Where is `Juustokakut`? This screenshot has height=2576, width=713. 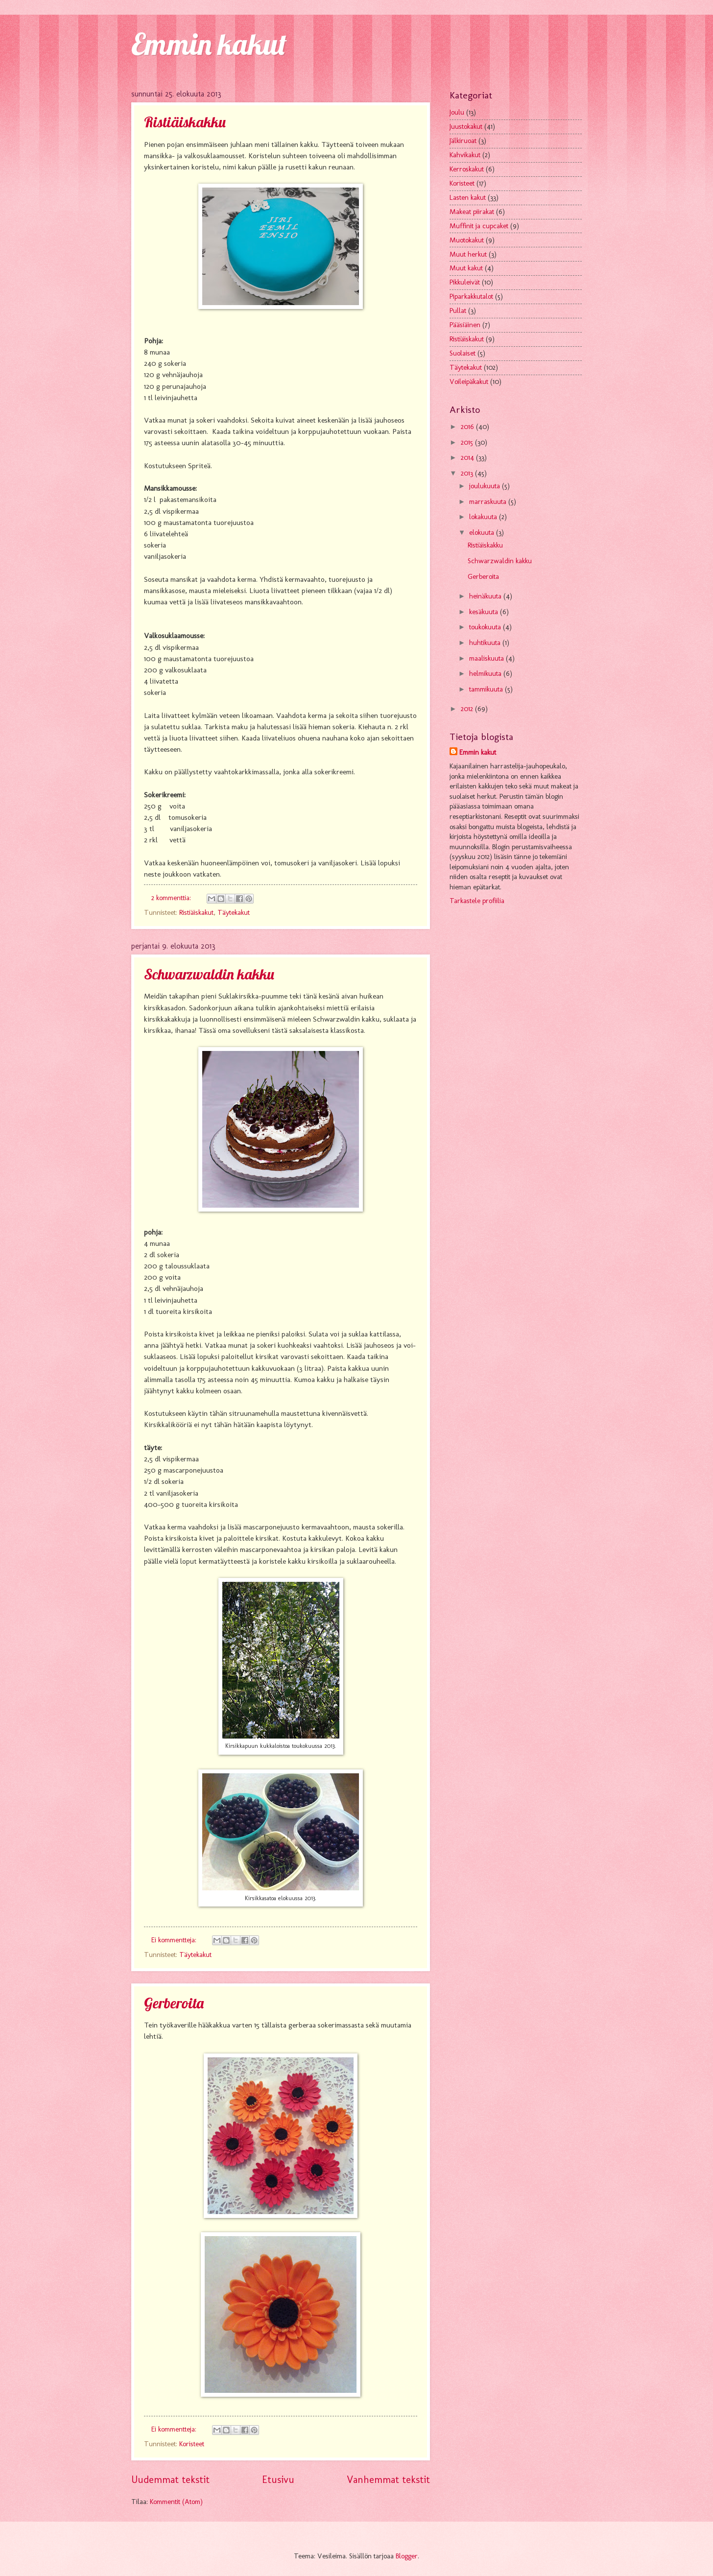
Juustokakut is located at coordinates (466, 126).